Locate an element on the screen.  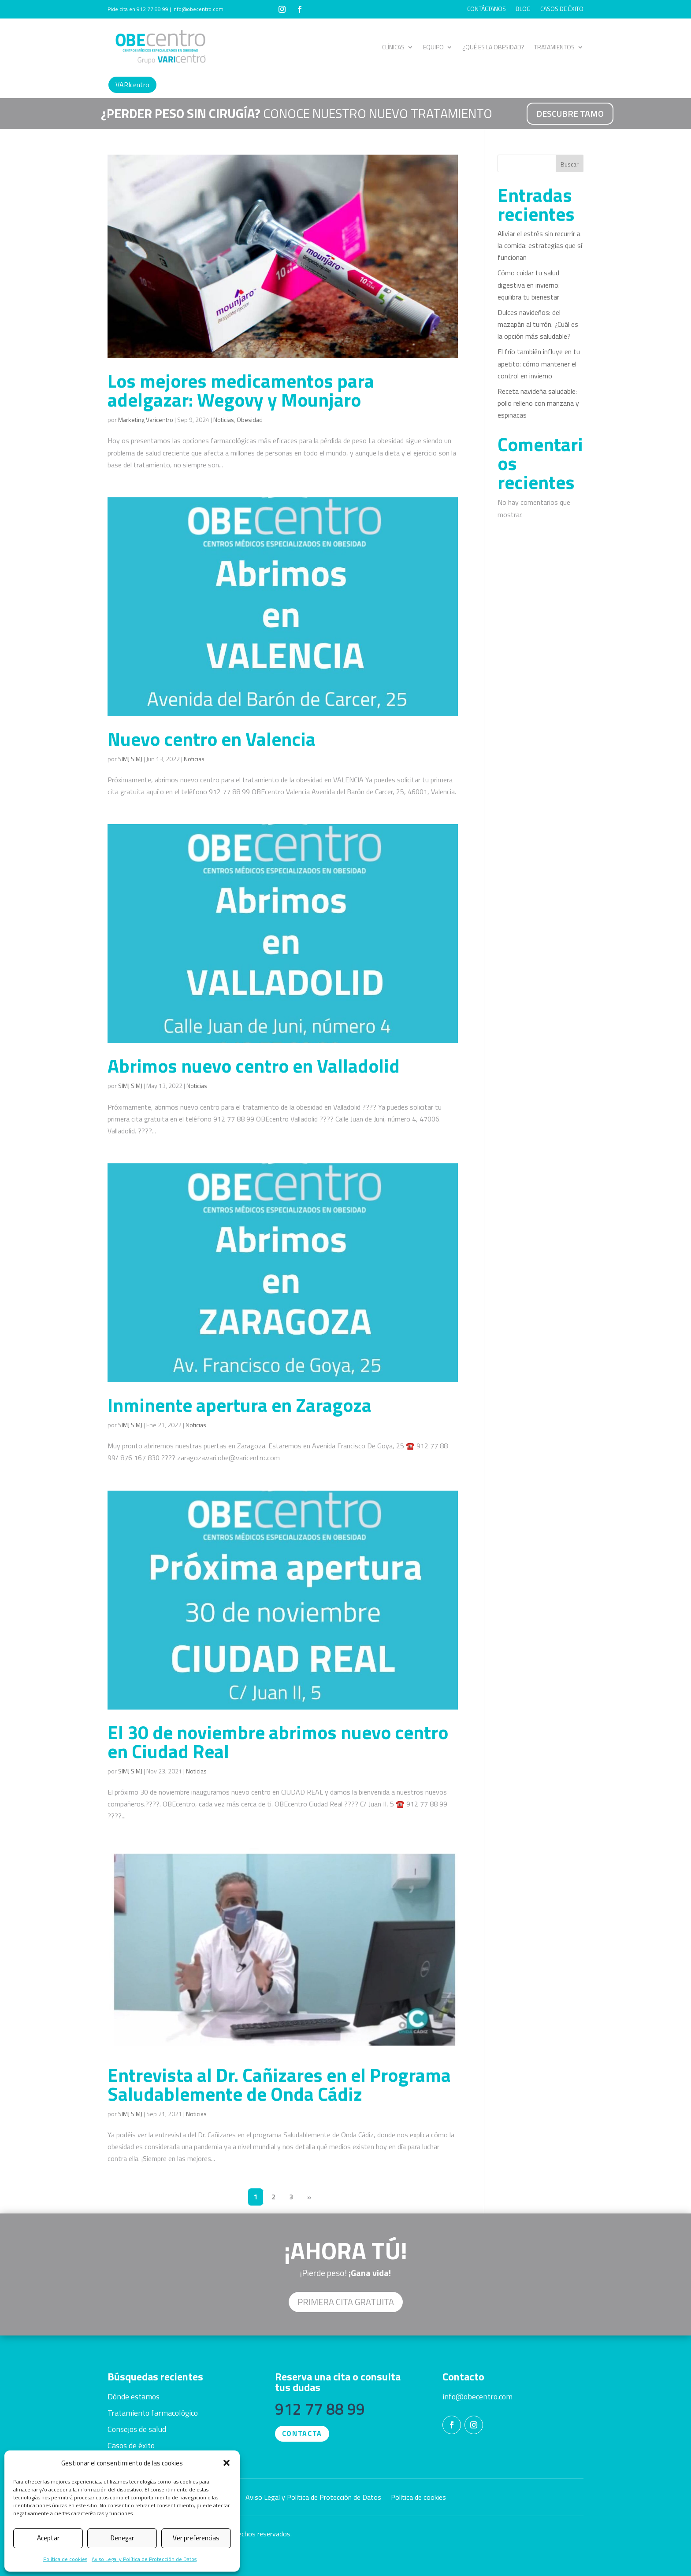
Aliviar el estrés sin recurrir a la comida: estrategias que sí funcionan is located at coordinates (540, 245).